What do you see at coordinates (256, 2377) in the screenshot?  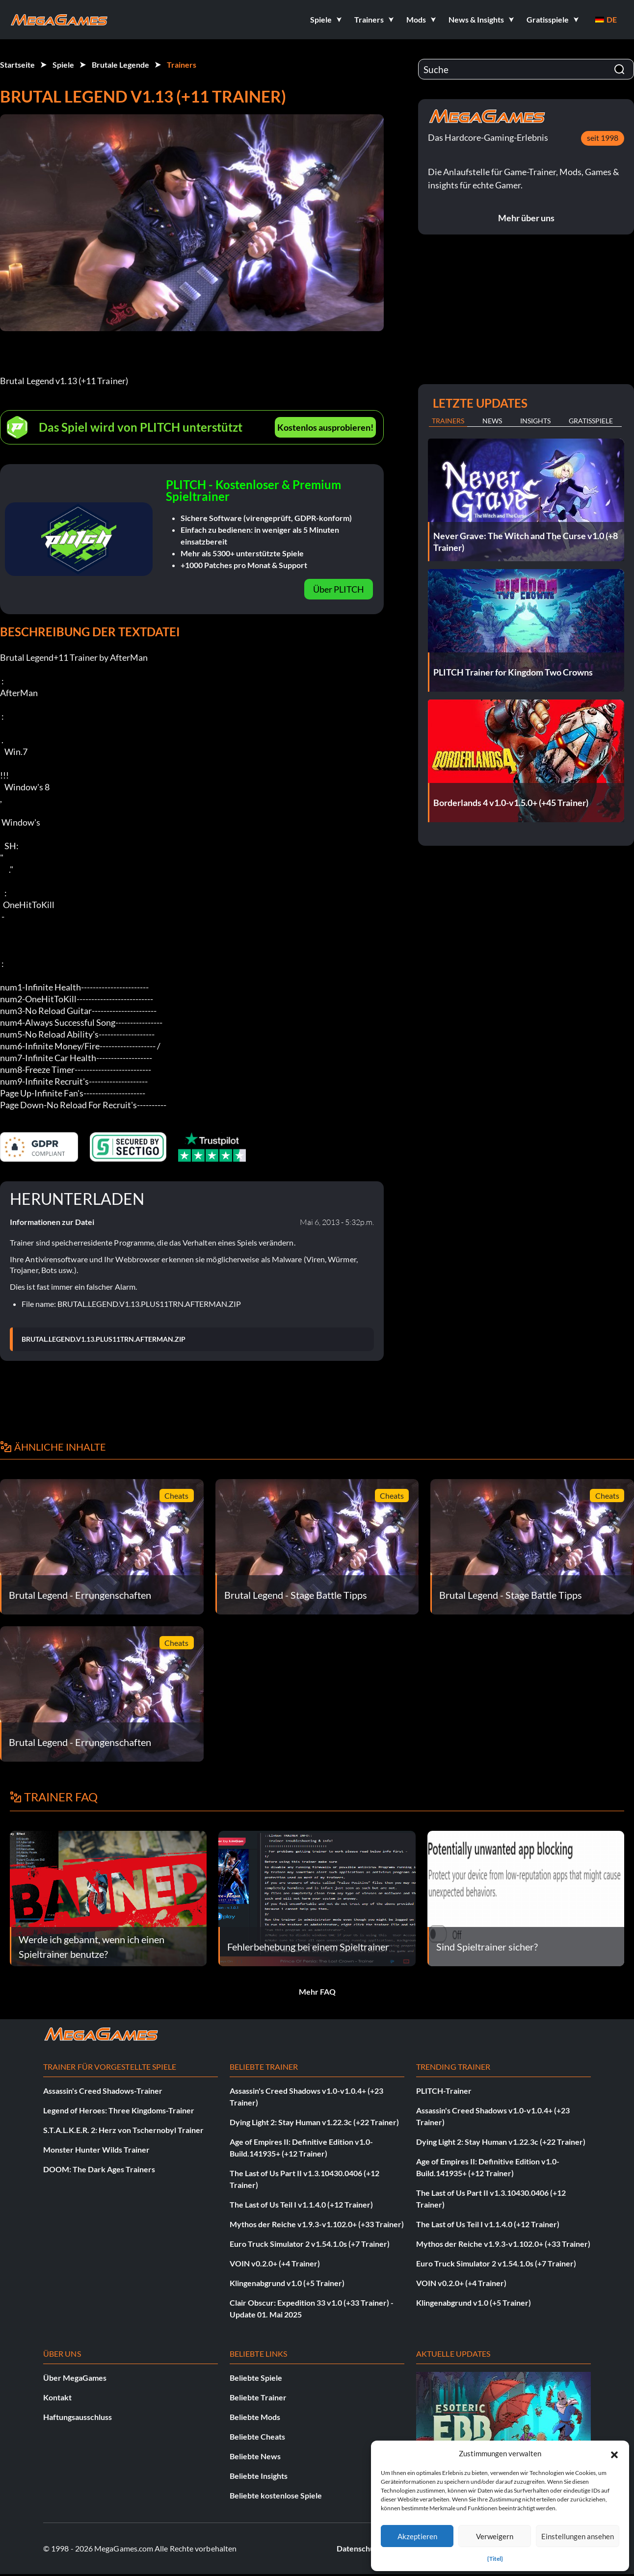 I see `Beliebte Spiele` at bounding box center [256, 2377].